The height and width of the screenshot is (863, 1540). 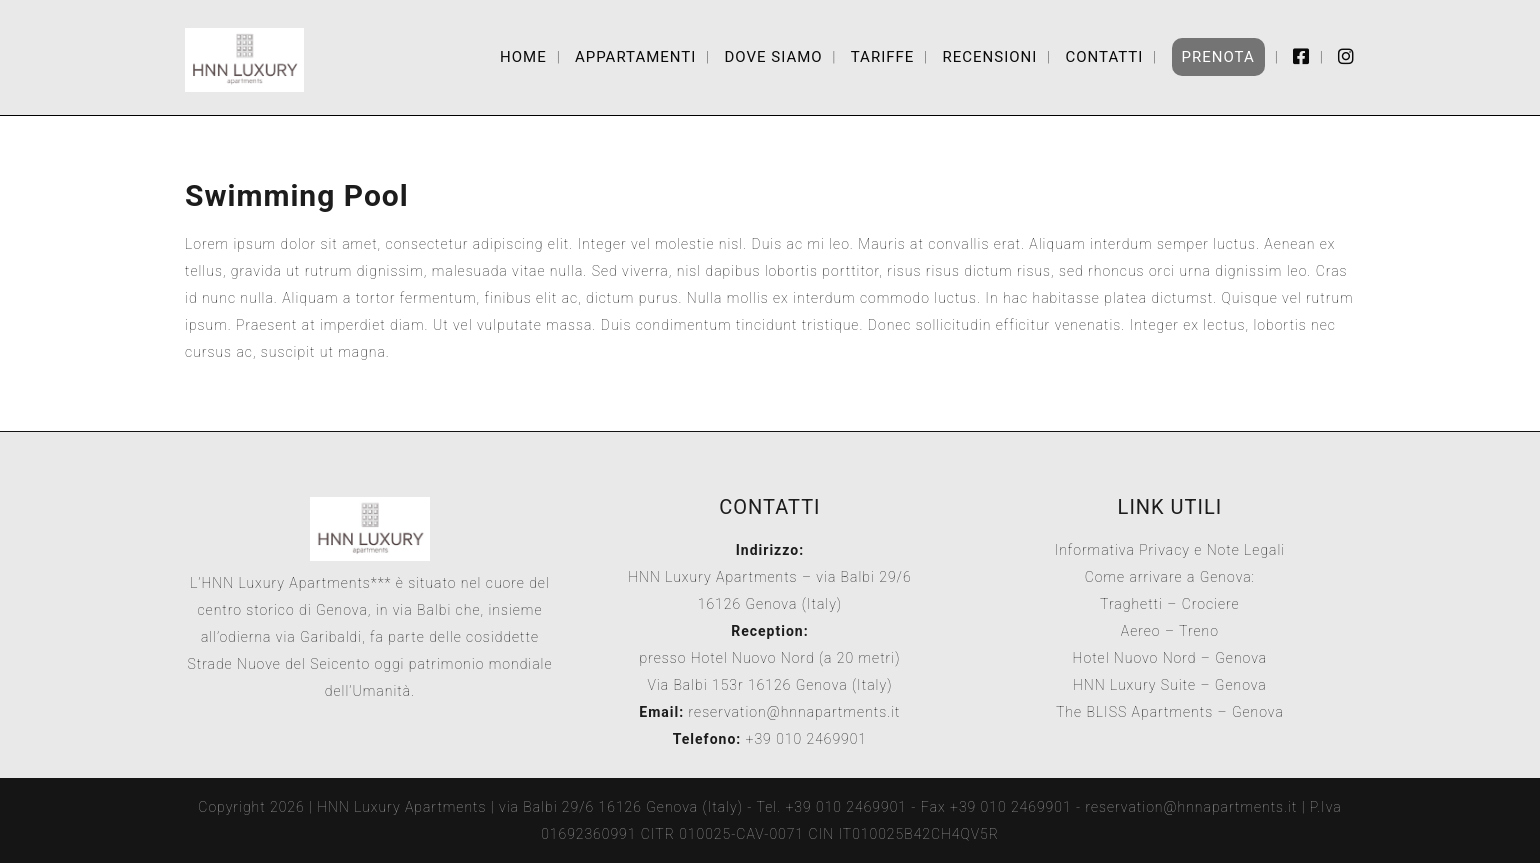 I want to click on HNN Luxury Suite – Genova, so click(x=1170, y=685).